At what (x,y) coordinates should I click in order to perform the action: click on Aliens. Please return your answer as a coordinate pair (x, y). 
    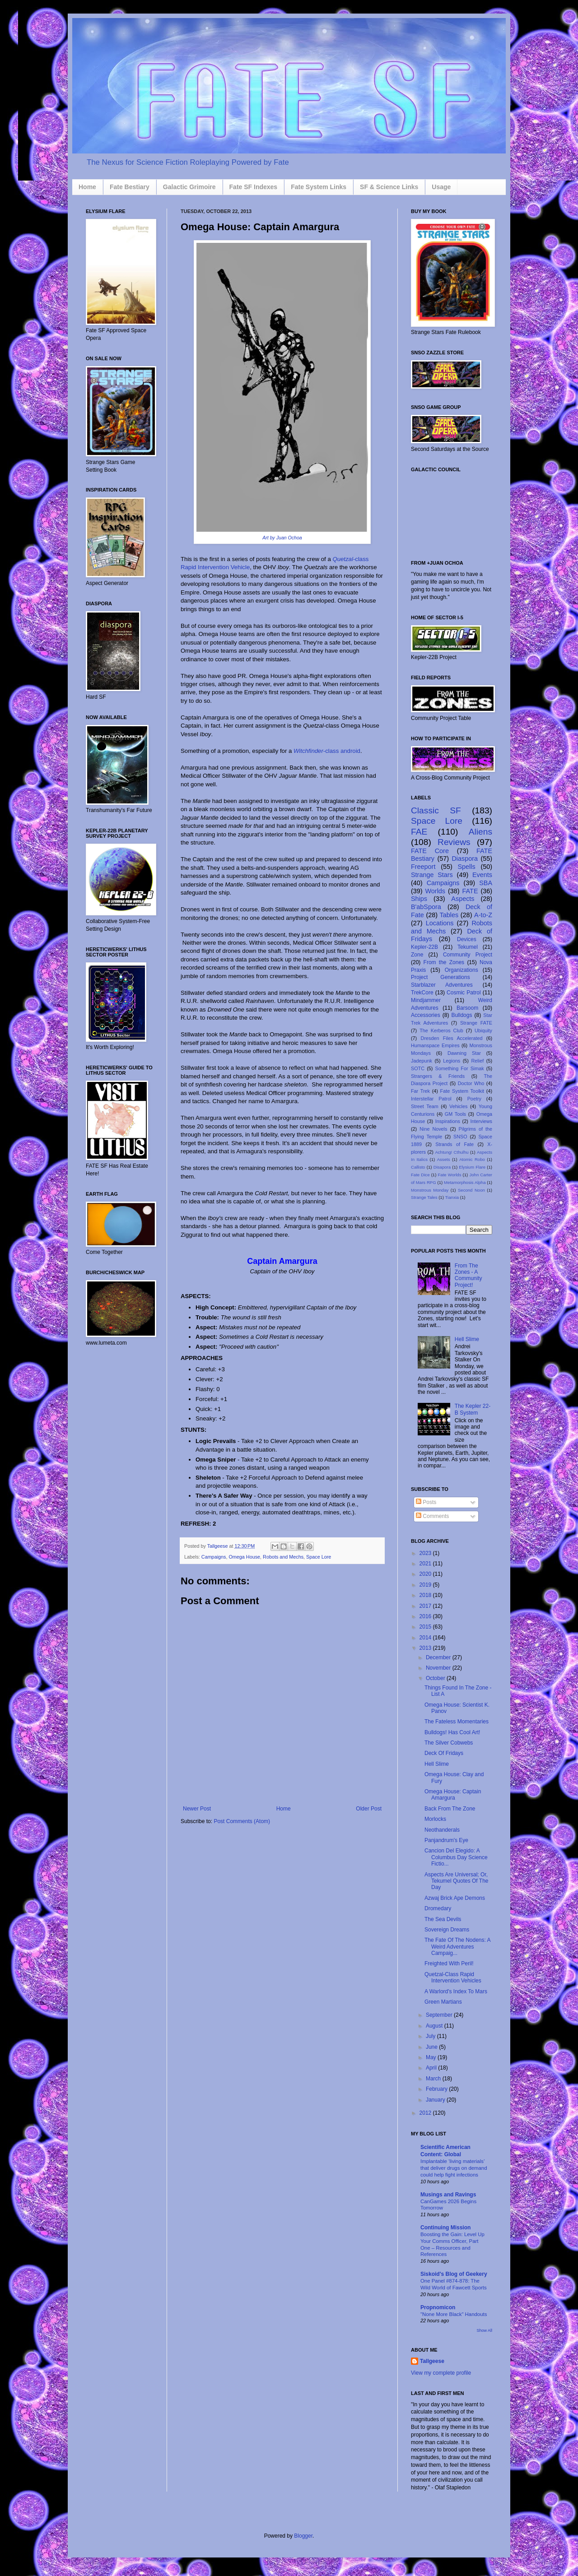
    Looking at the image, I should click on (480, 831).